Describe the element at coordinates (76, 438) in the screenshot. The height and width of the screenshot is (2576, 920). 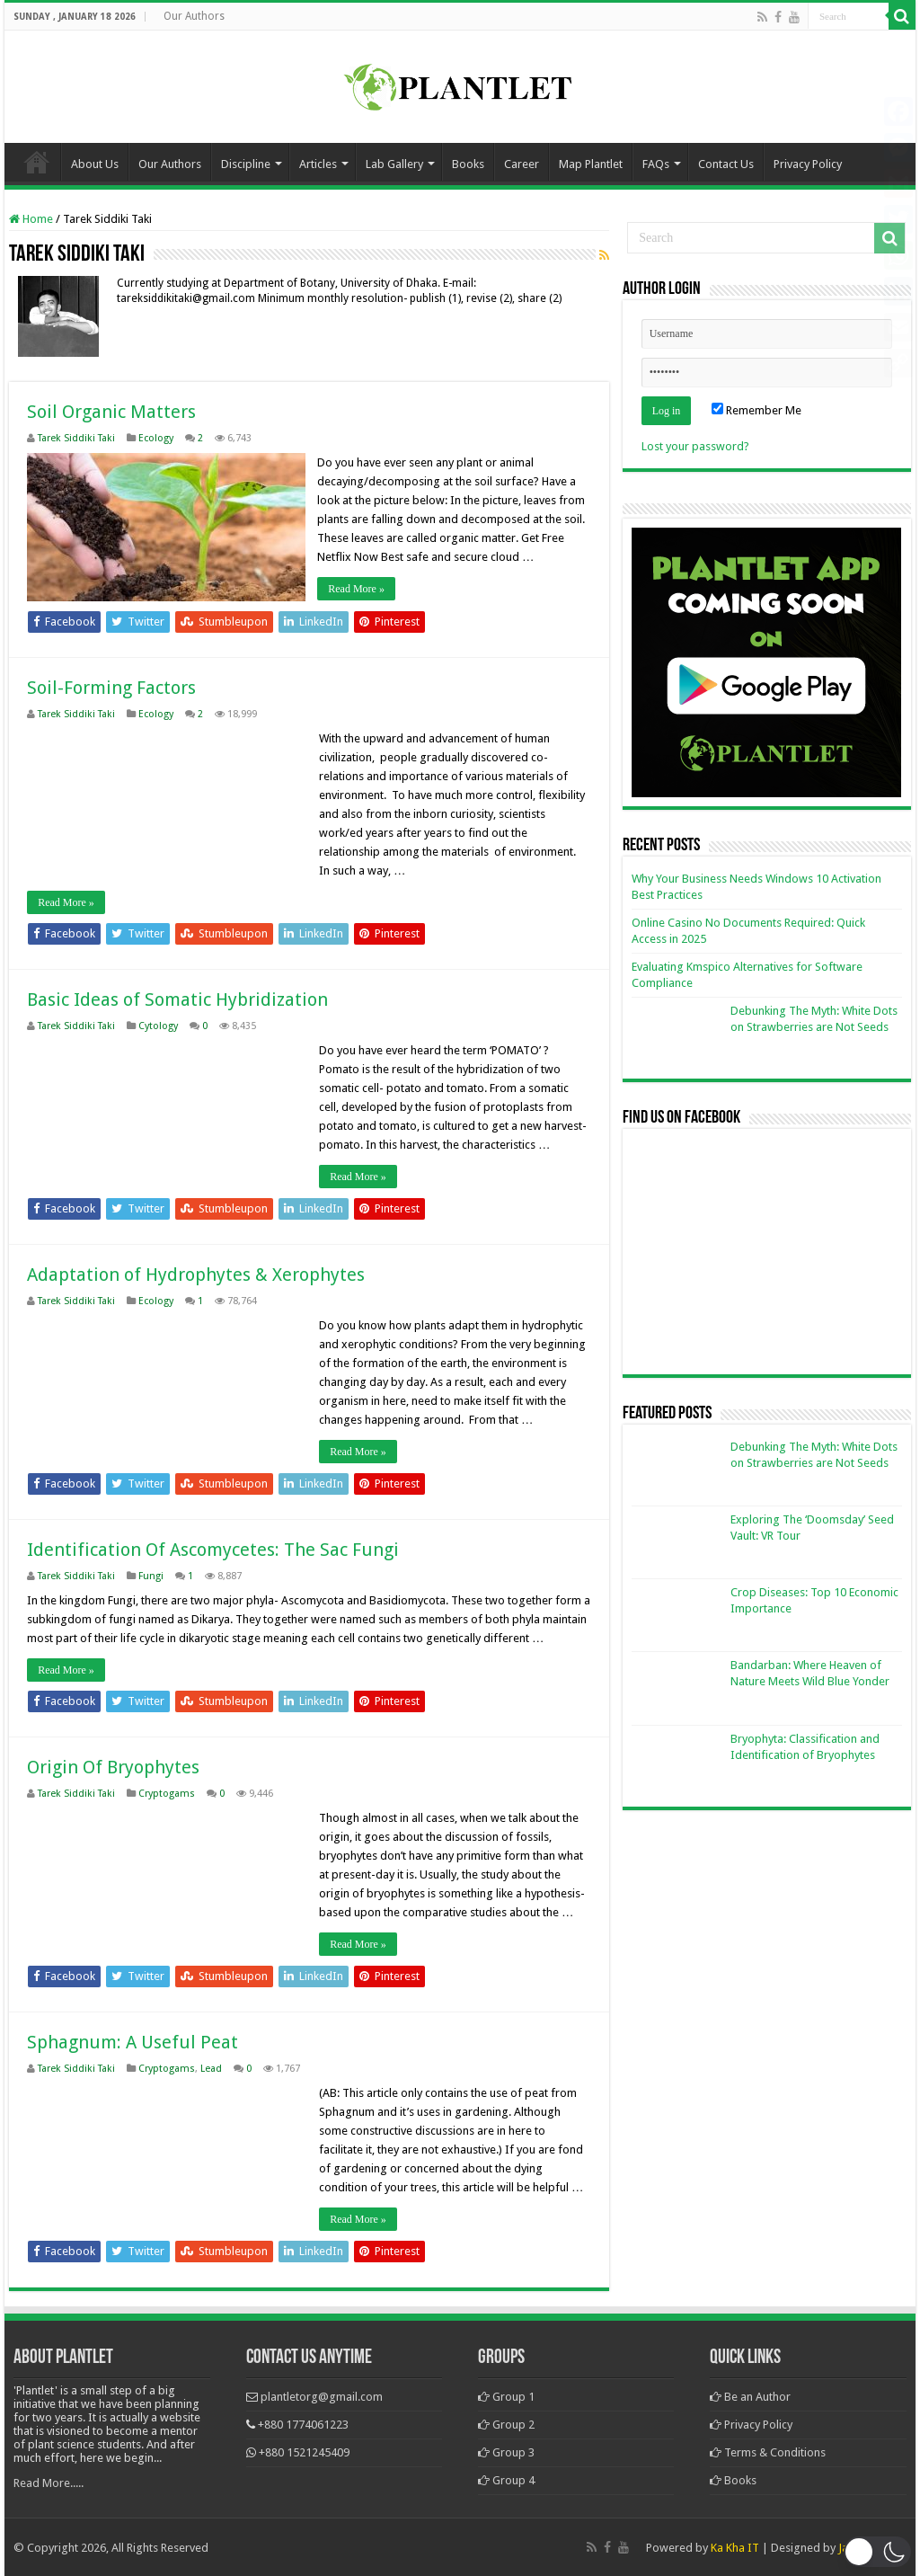
I see `Tarek Siddiki Taki` at that location.